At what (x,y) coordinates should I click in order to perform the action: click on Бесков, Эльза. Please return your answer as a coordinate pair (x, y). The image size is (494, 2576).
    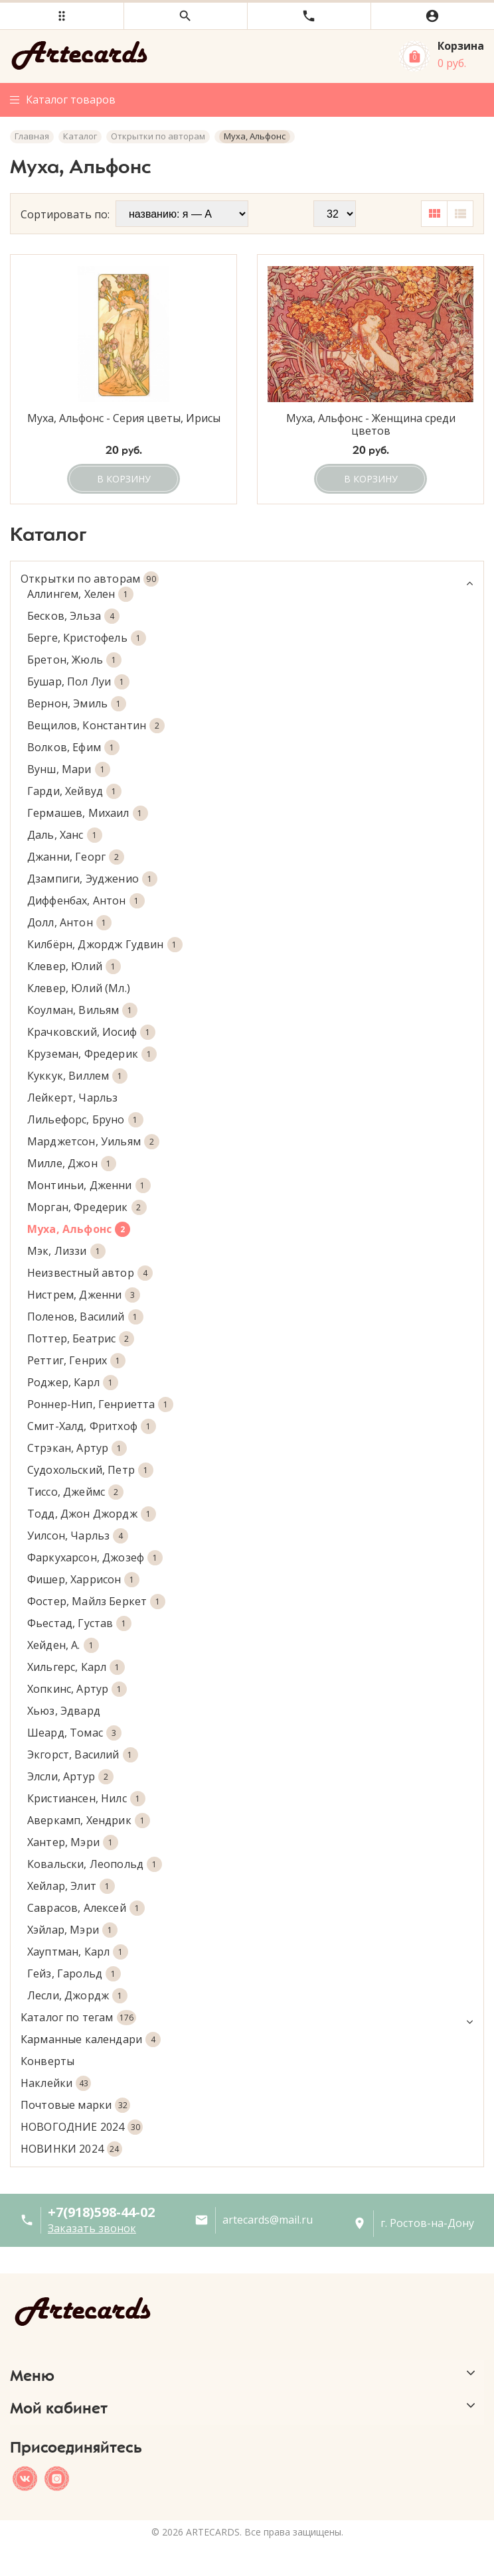
    Looking at the image, I should click on (73, 616).